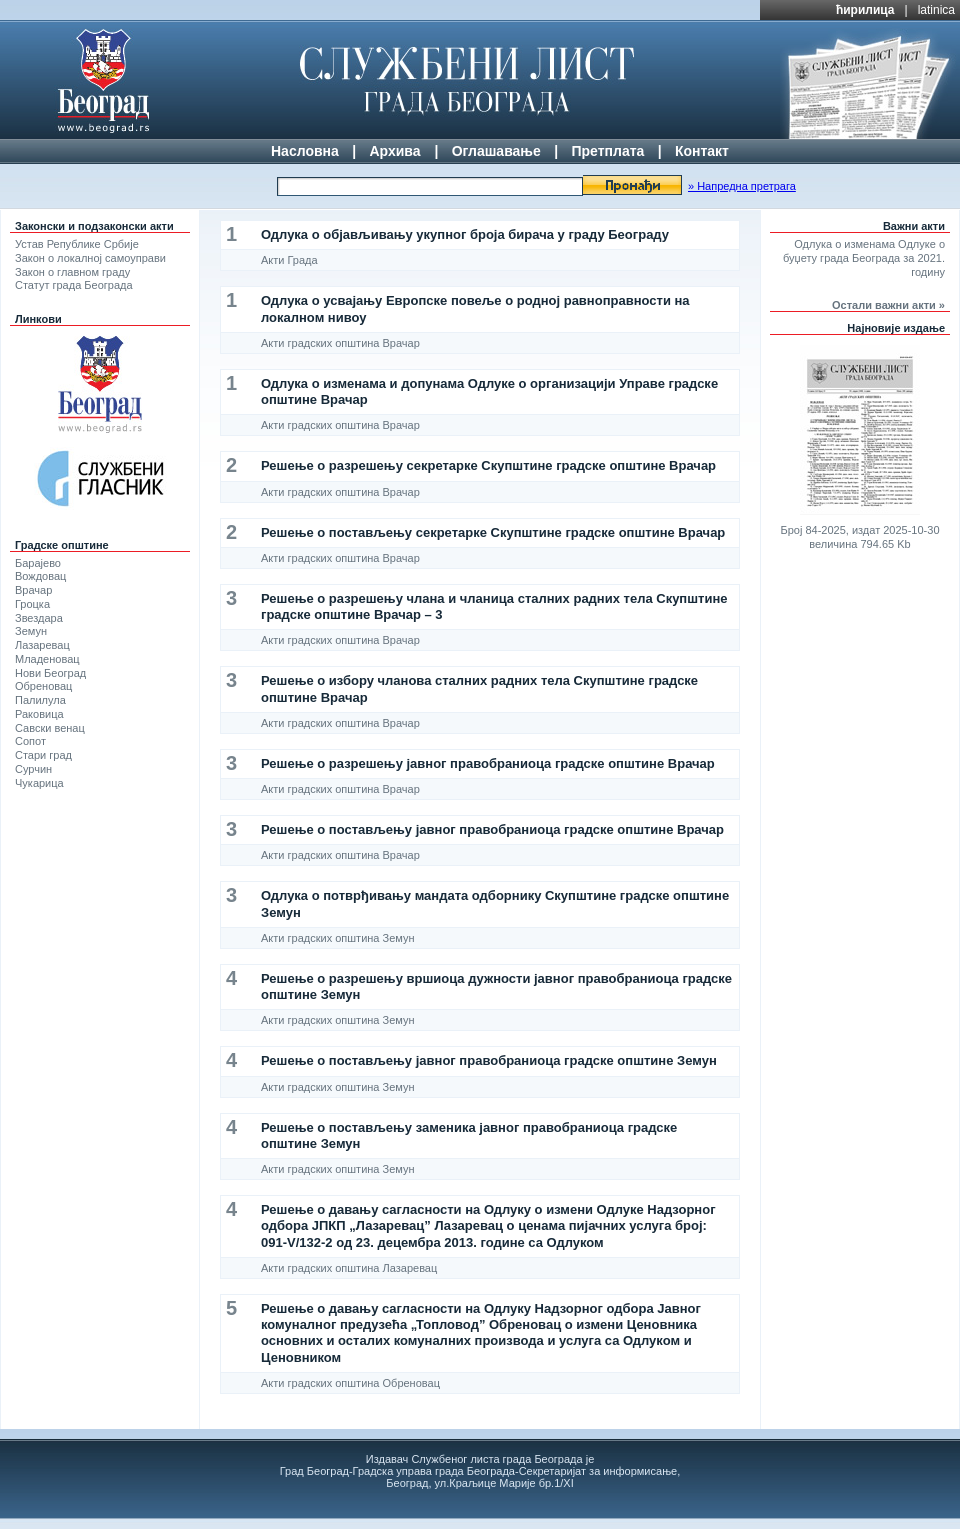 The image size is (960, 1529). Describe the element at coordinates (40, 700) in the screenshot. I see `Палилула` at that location.